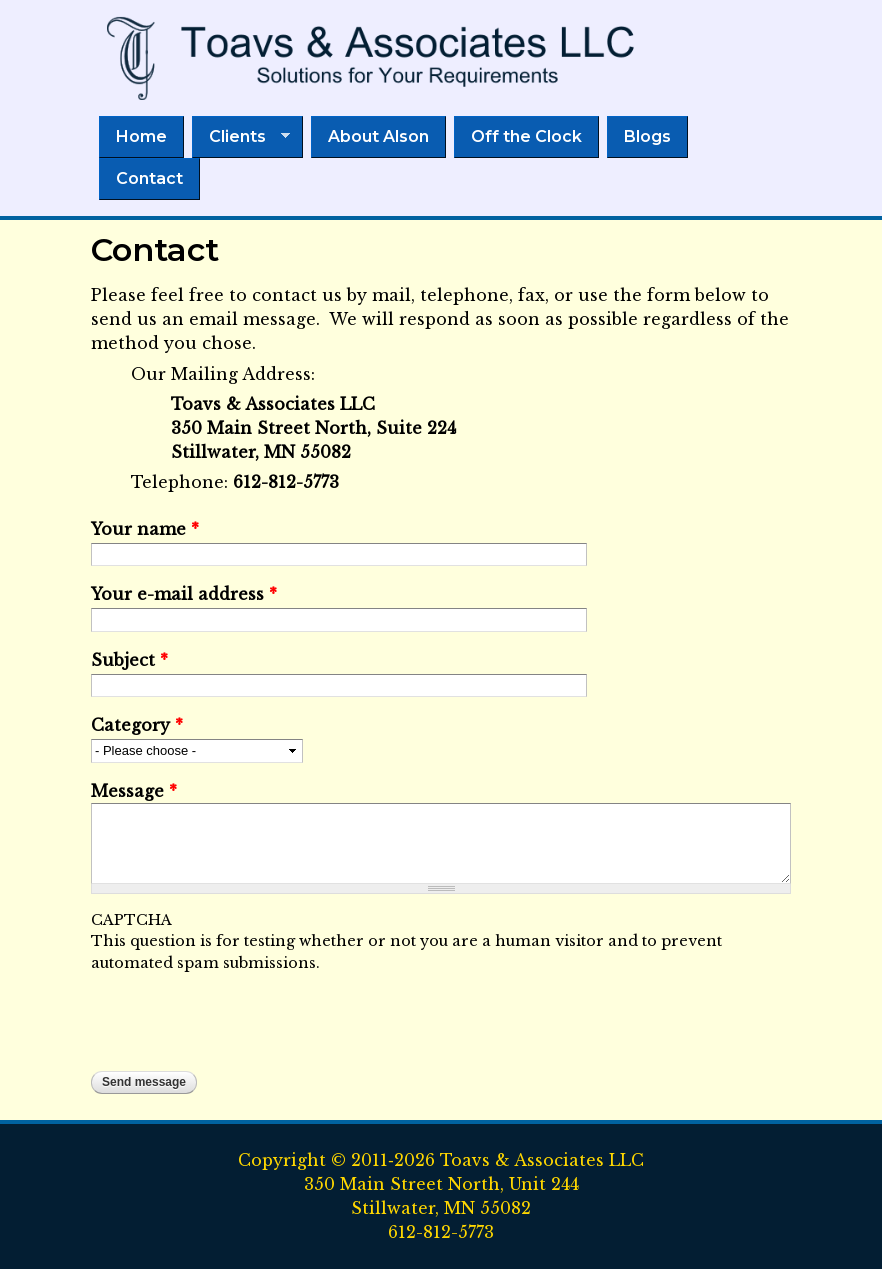 The height and width of the screenshot is (1269, 882). Describe the element at coordinates (241, 137) in the screenshot. I see `Clients` at that location.